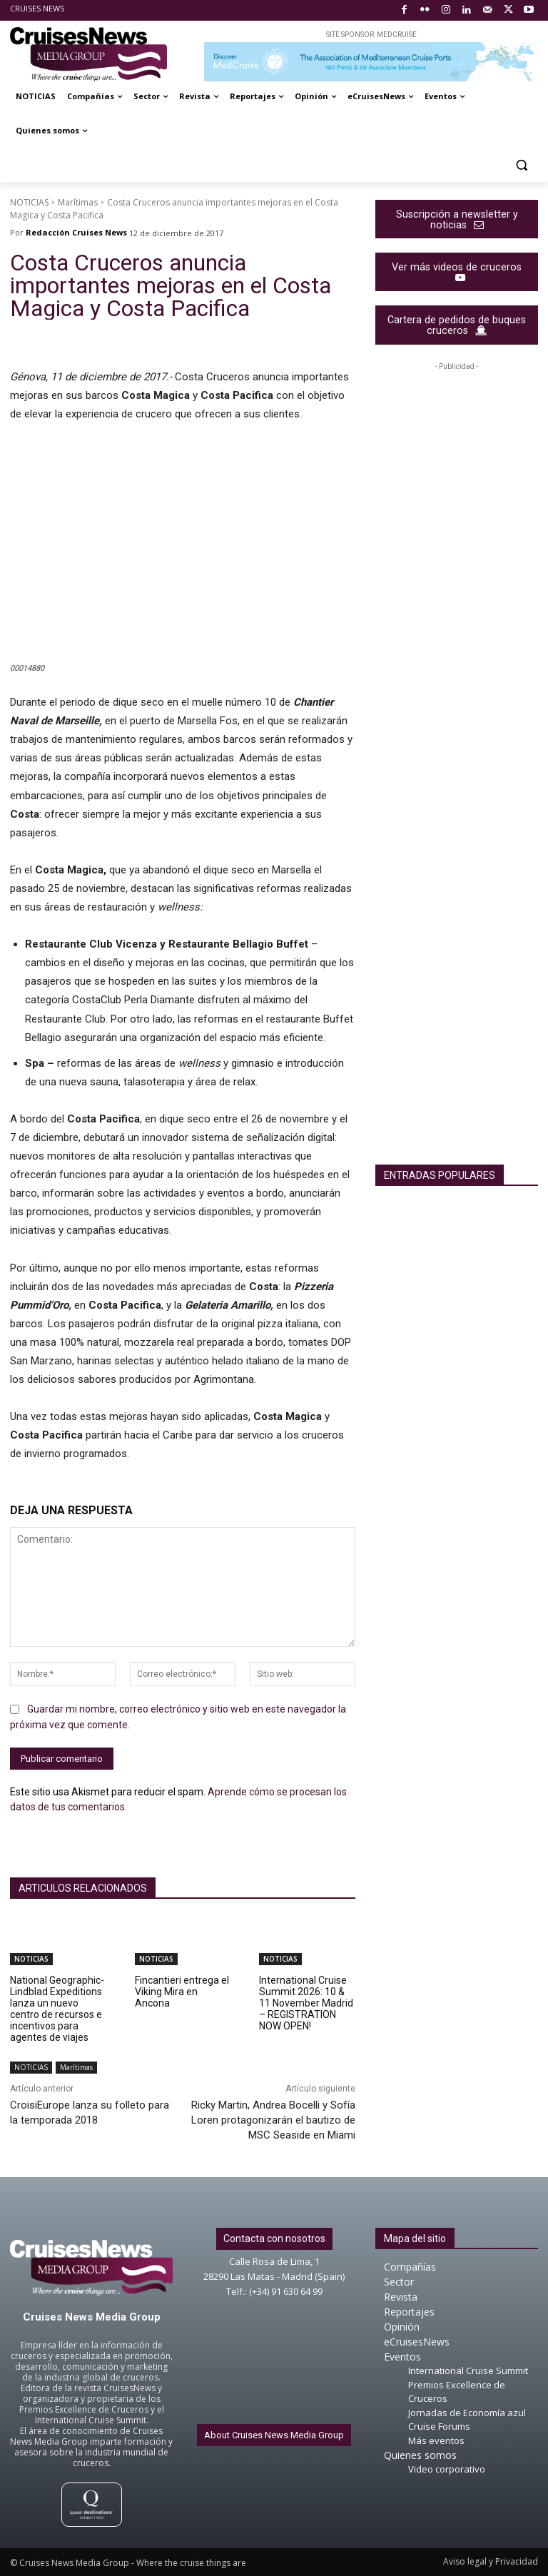 Image resolution: width=548 pixels, height=2576 pixels. I want to click on Marítimas, so click(78, 202).